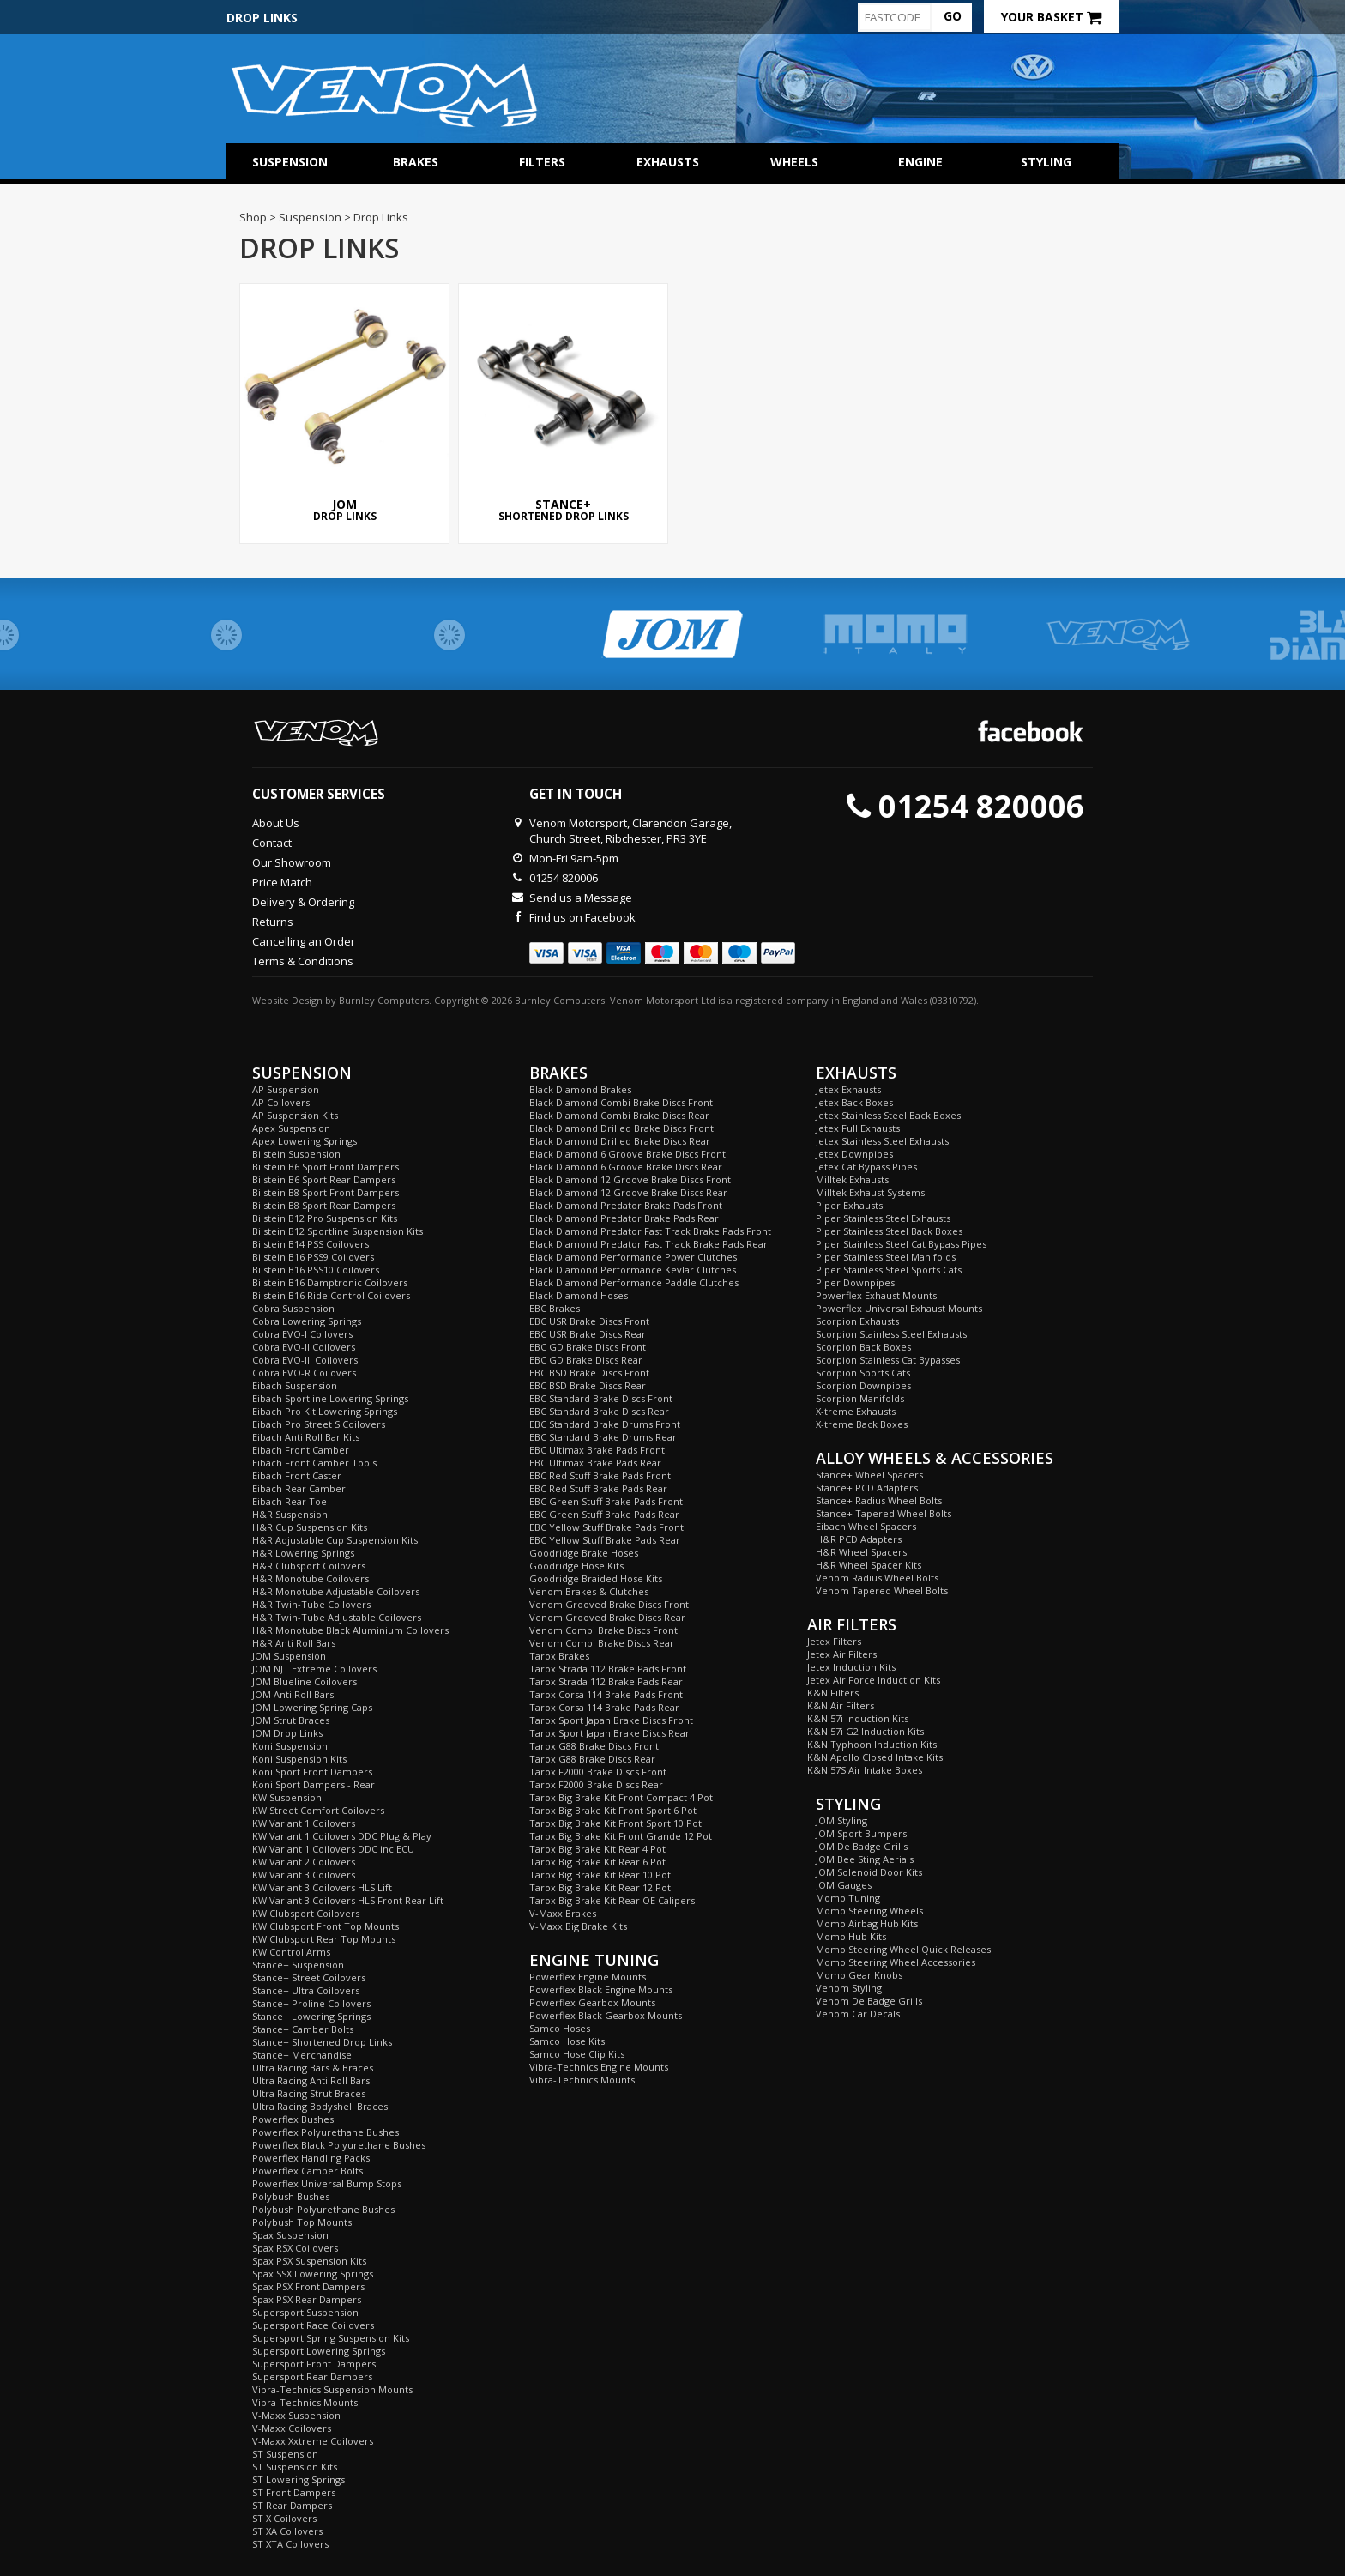 This screenshot has height=2576, width=1345. I want to click on Goodridge Braided Hose Kits, so click(595, 1578).